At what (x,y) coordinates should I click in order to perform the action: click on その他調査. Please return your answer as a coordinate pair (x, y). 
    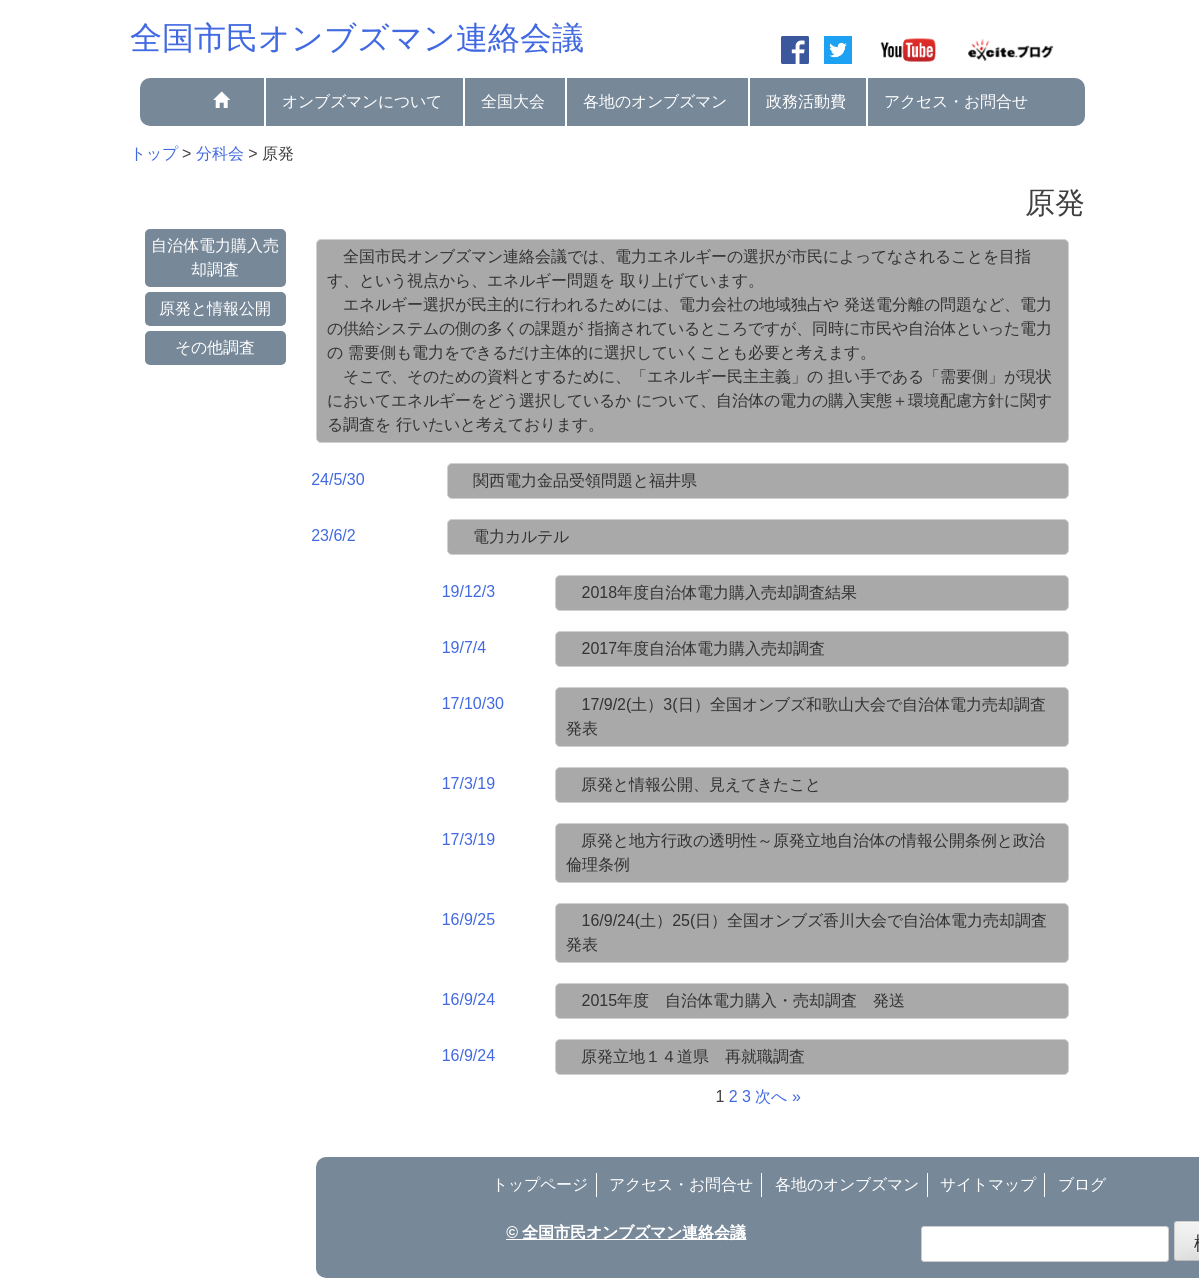
    Looking at the image, I should click on (215, 347).